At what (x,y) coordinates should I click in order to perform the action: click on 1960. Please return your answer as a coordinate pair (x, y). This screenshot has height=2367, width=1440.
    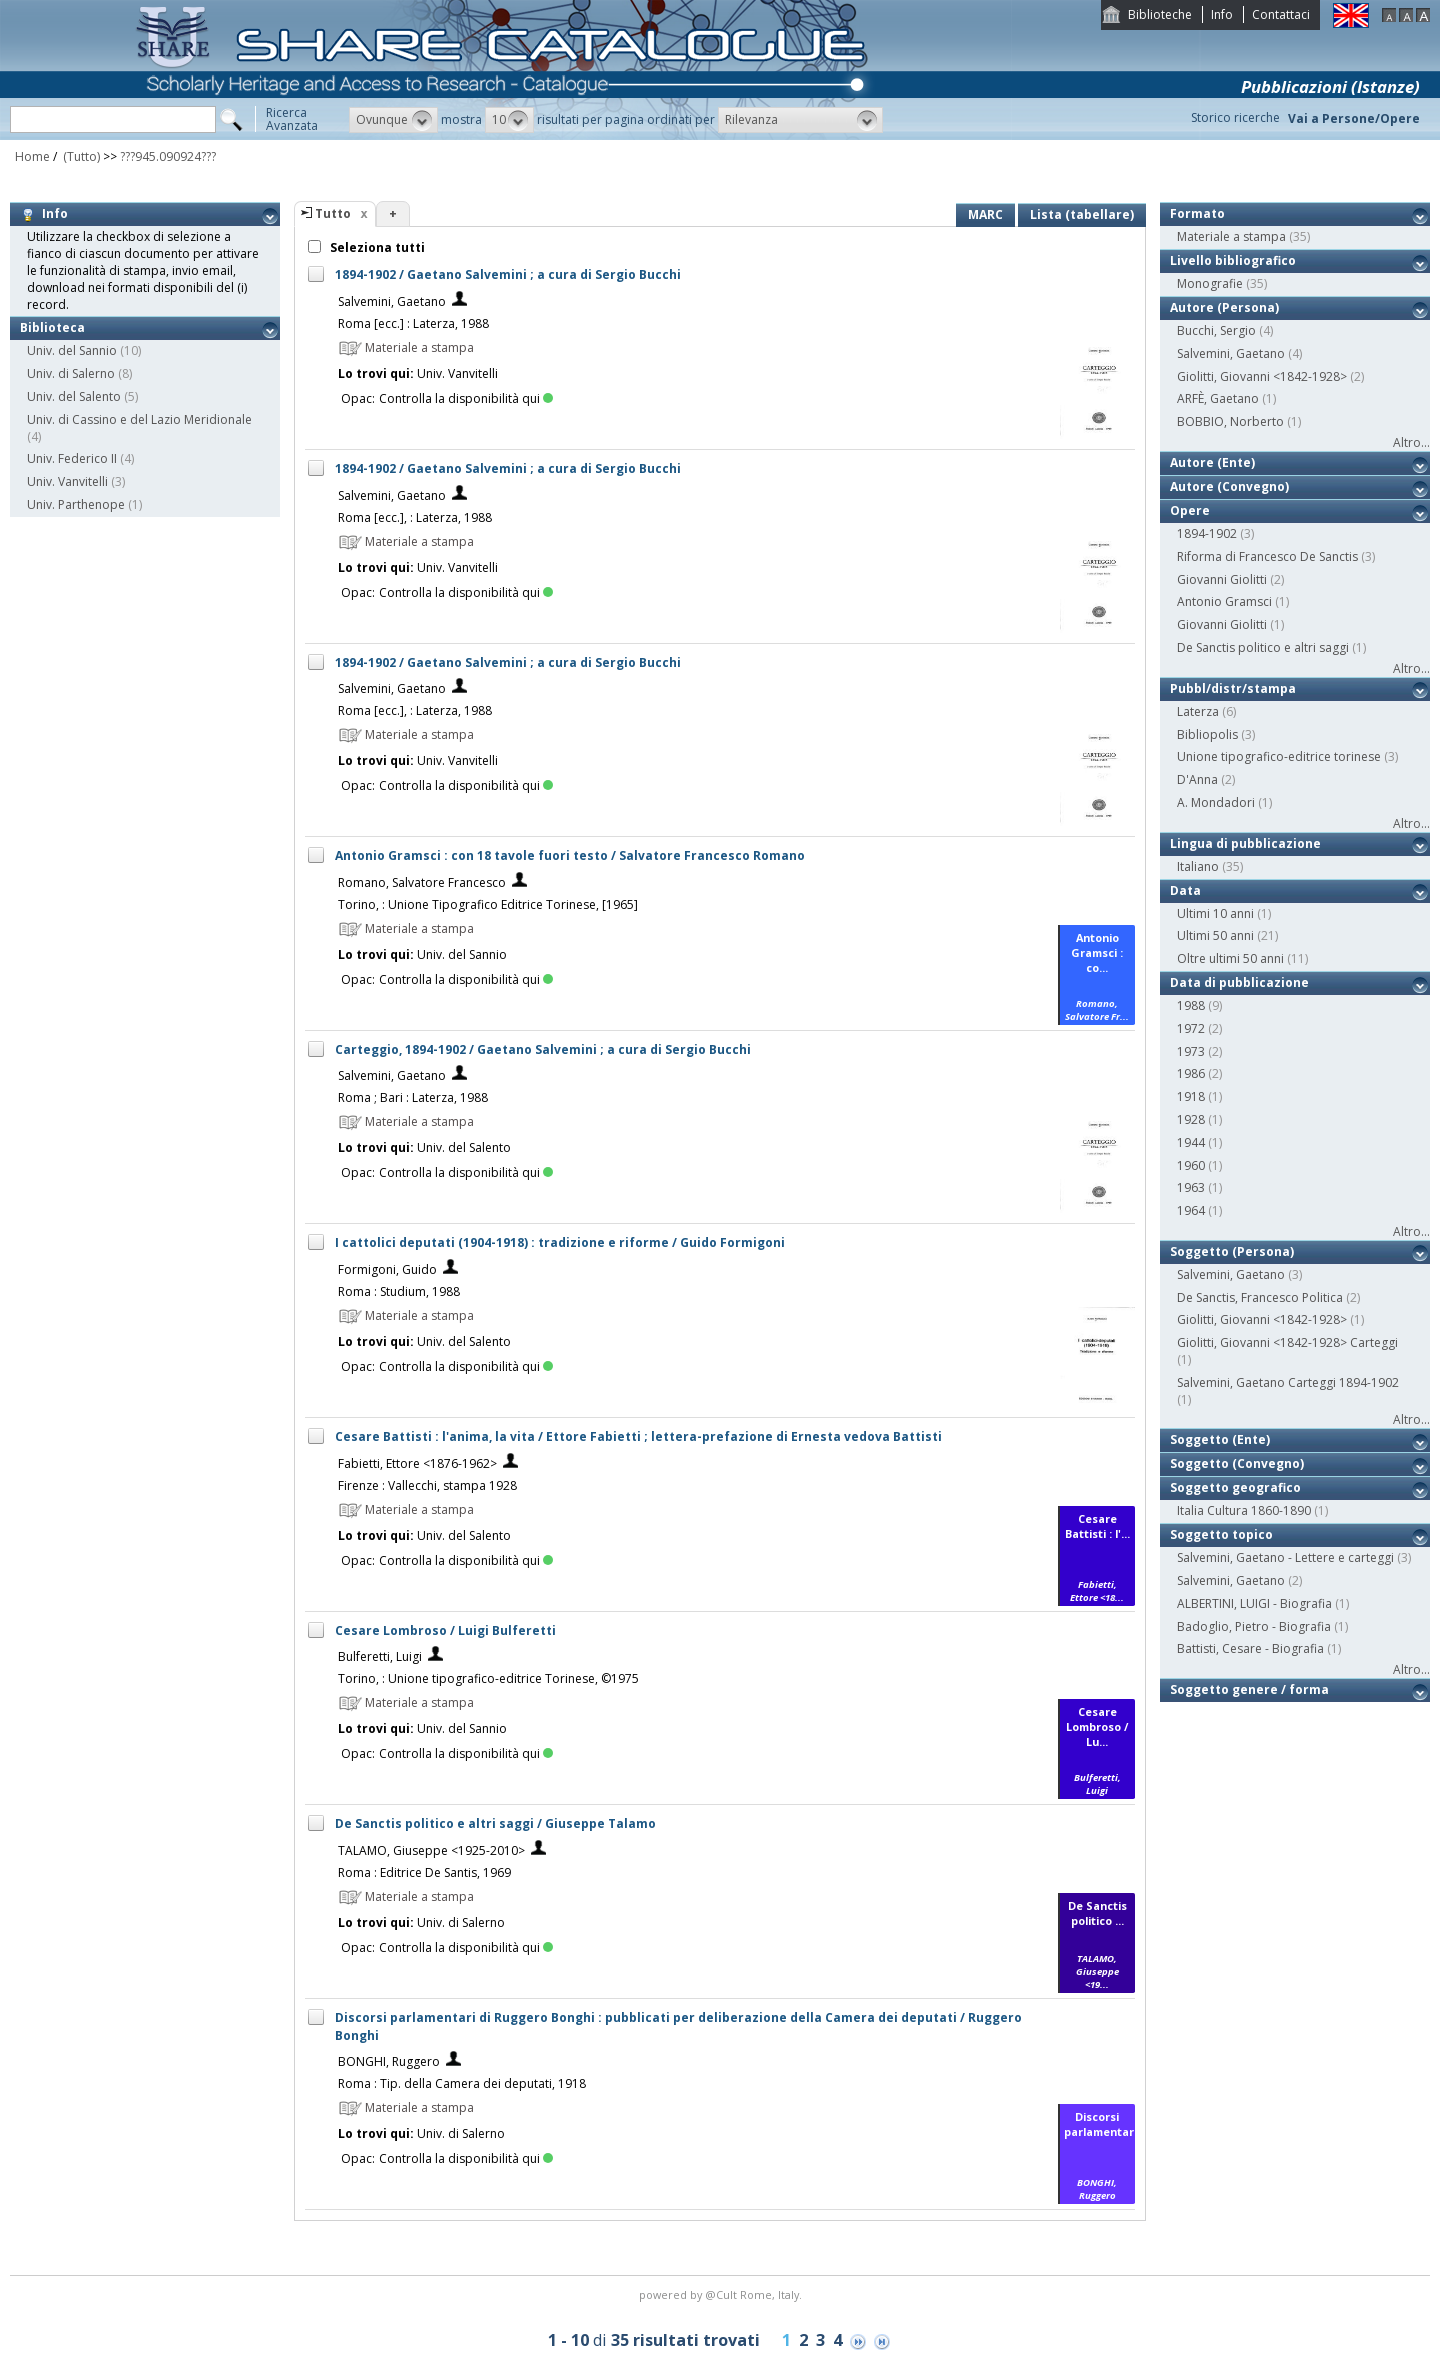
    Looking at the image, I should click on (1191, 1165).